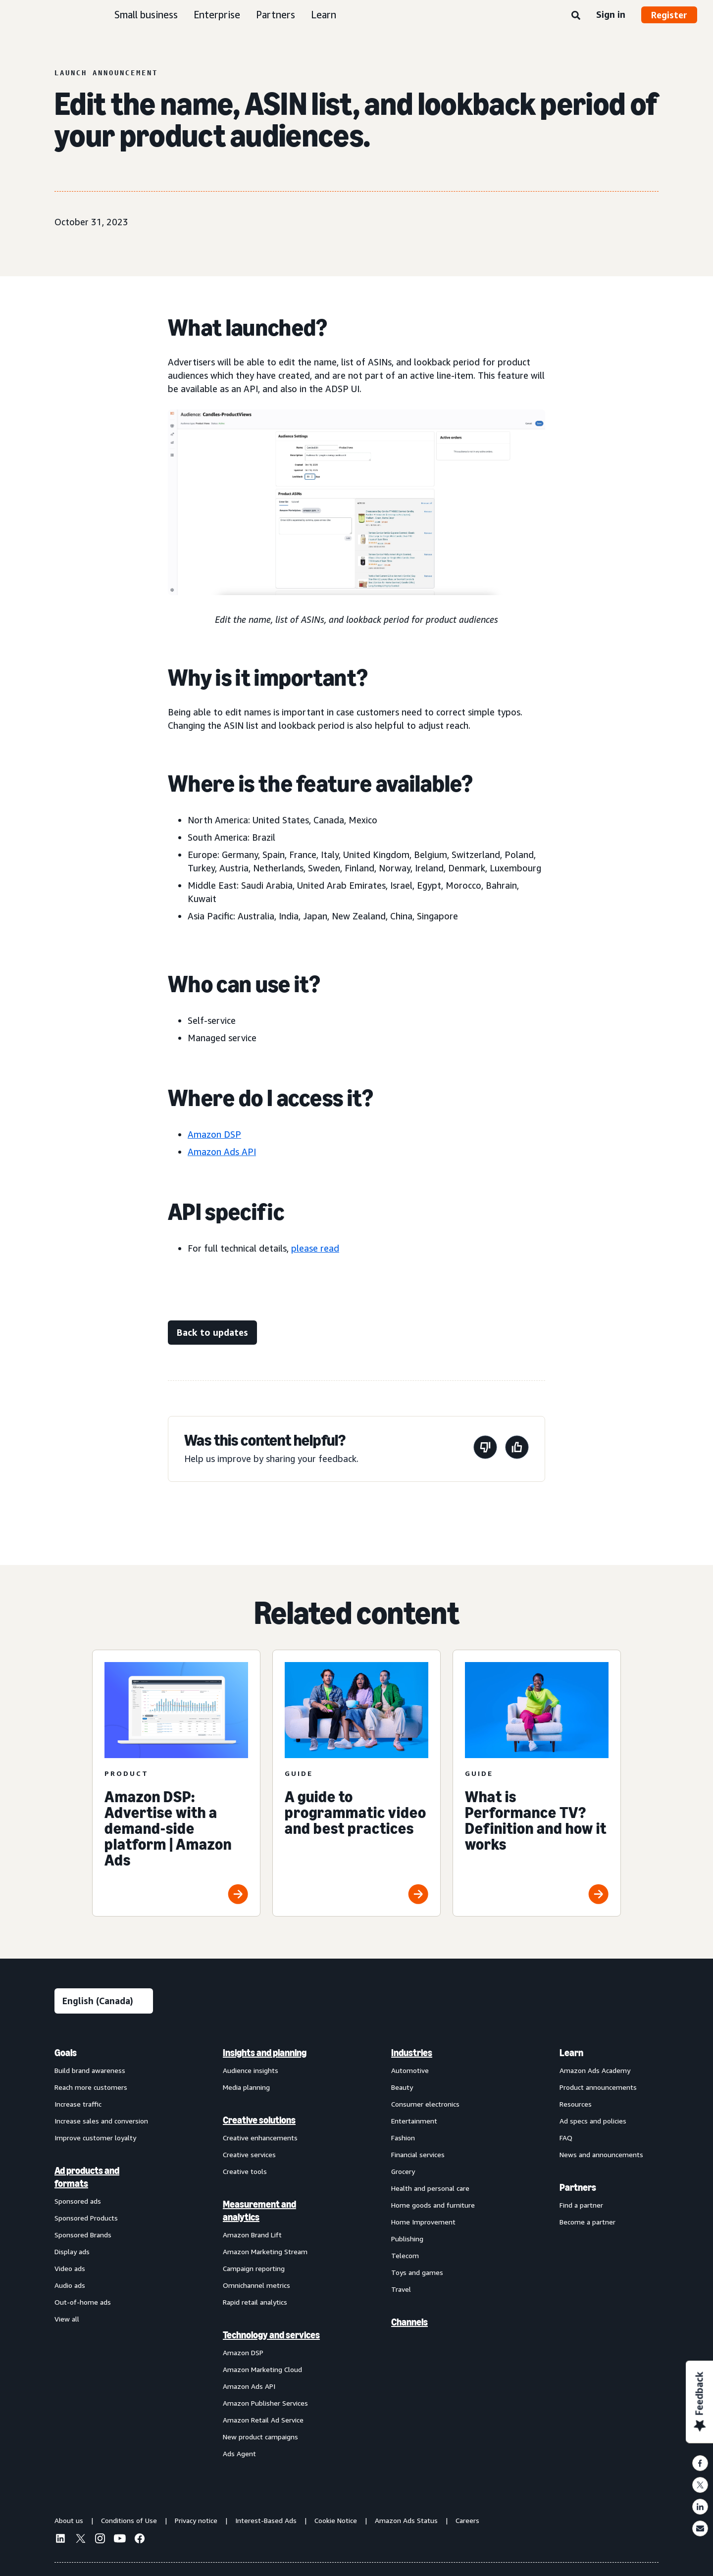 This screenshot has height=2576, width=713. I want to click on Sponsored ads, so click(77, 2201).